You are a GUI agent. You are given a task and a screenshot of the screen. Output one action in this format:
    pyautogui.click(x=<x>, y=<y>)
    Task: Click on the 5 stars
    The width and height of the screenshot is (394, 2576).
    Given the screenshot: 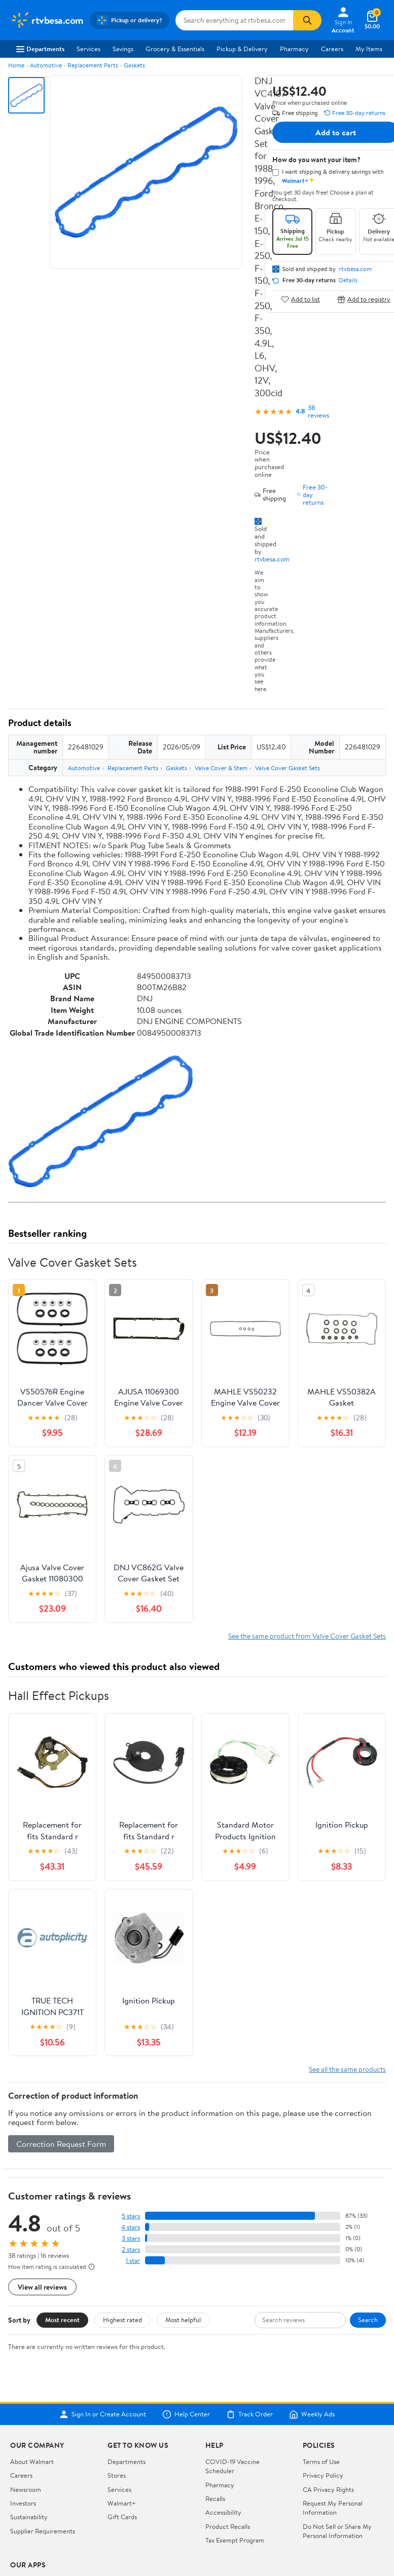 What is the action you would take?
    pyautogui.click(x=131, y=2090)
    